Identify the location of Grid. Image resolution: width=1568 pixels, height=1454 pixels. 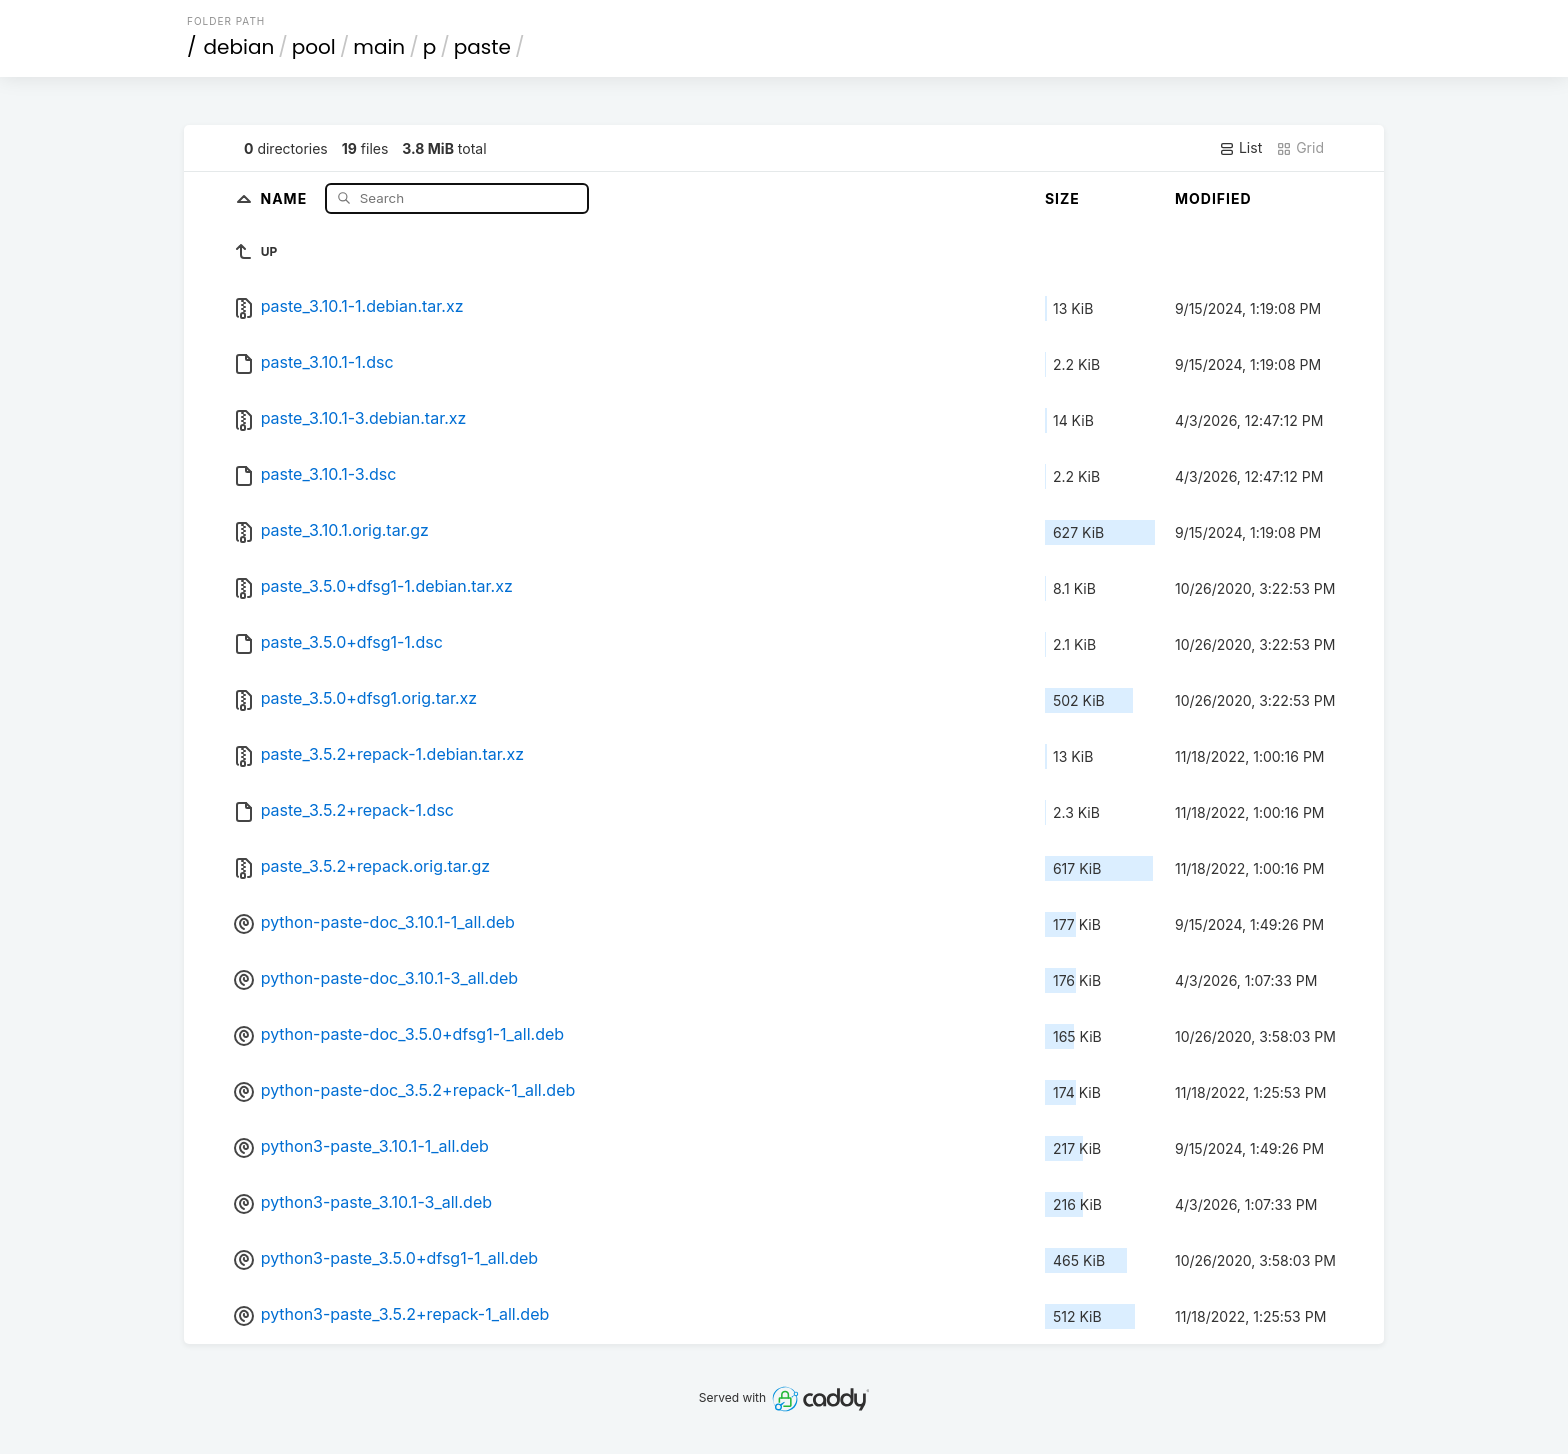
(1300, 148).